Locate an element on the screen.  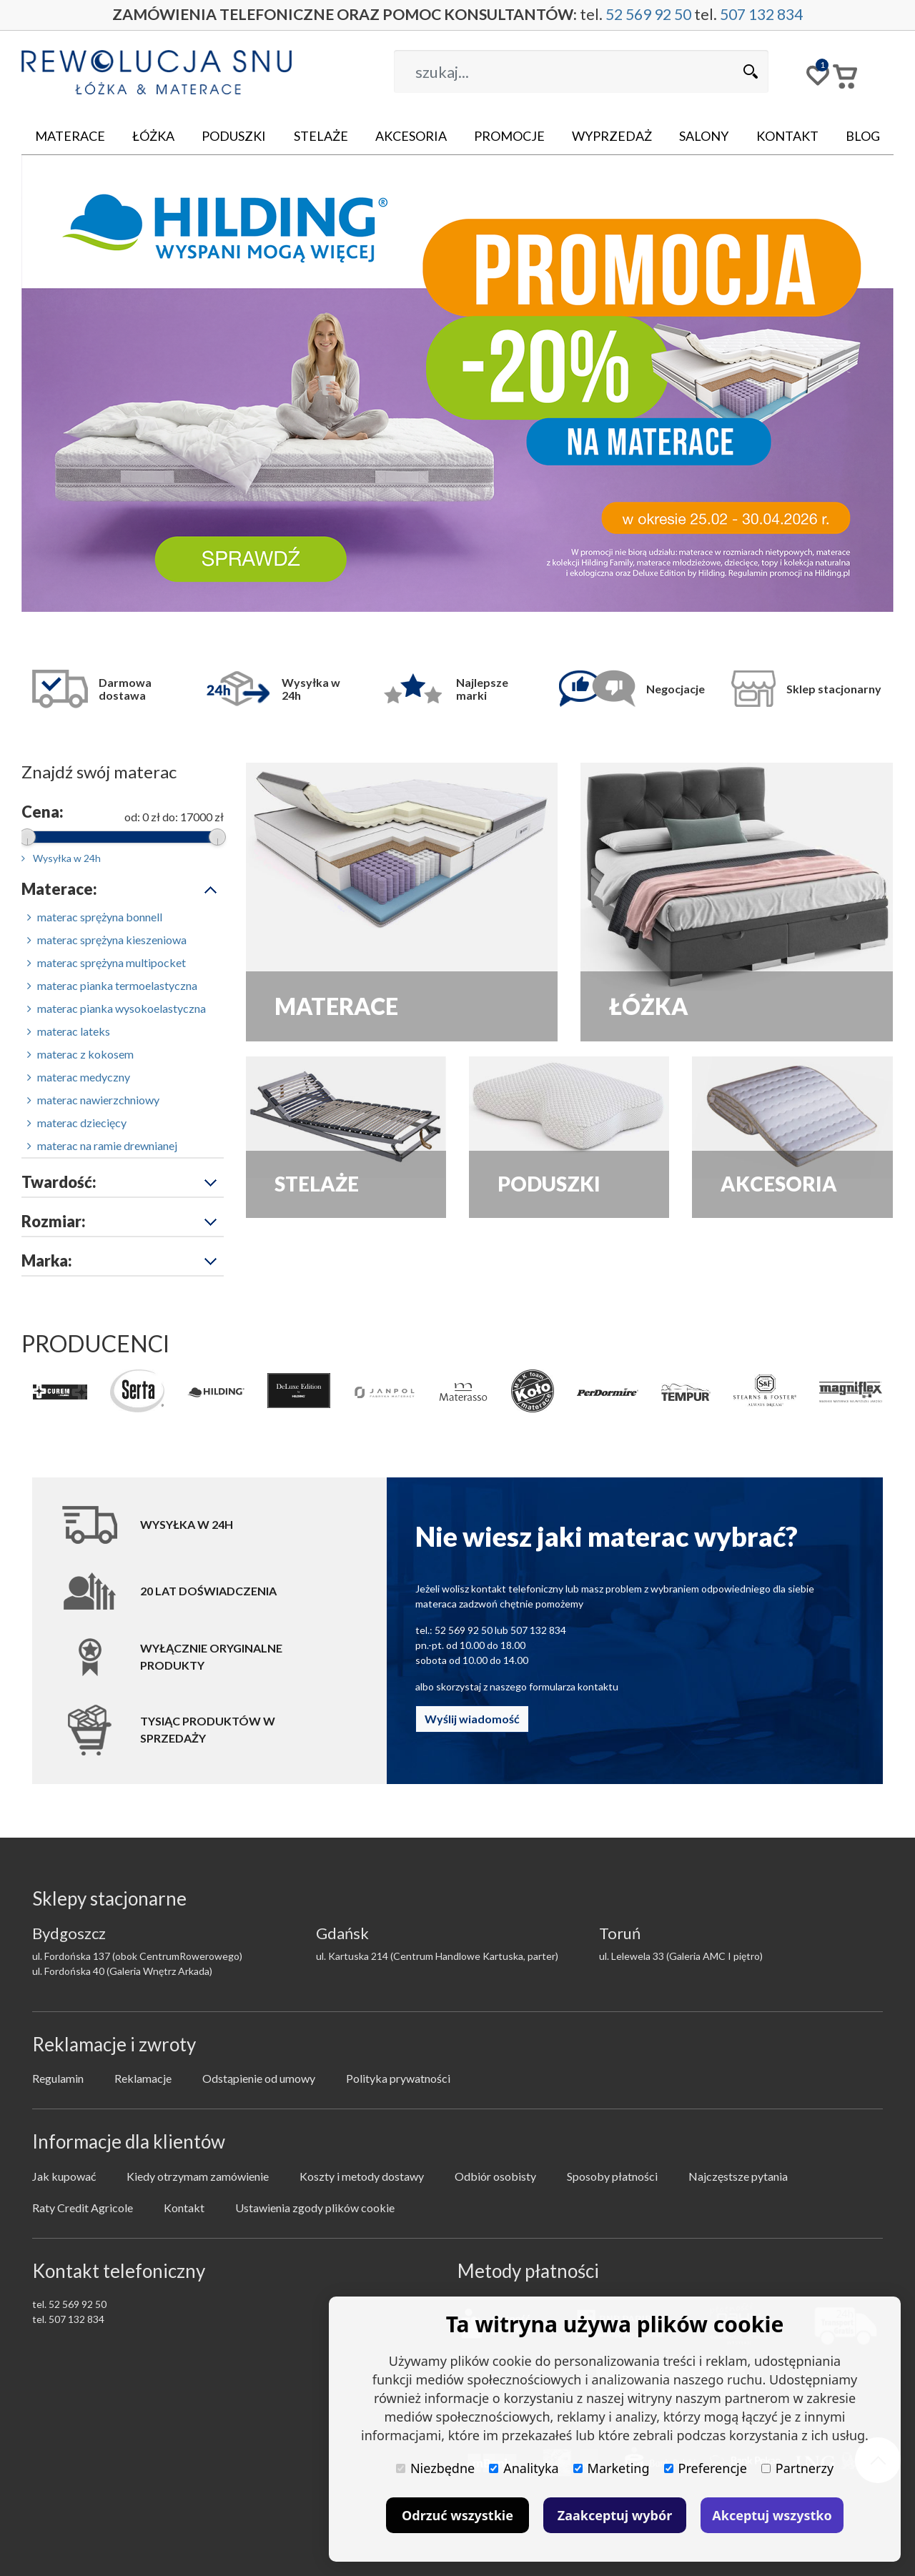
Akceptuj wszystko is located at coordinates (771, 2515).